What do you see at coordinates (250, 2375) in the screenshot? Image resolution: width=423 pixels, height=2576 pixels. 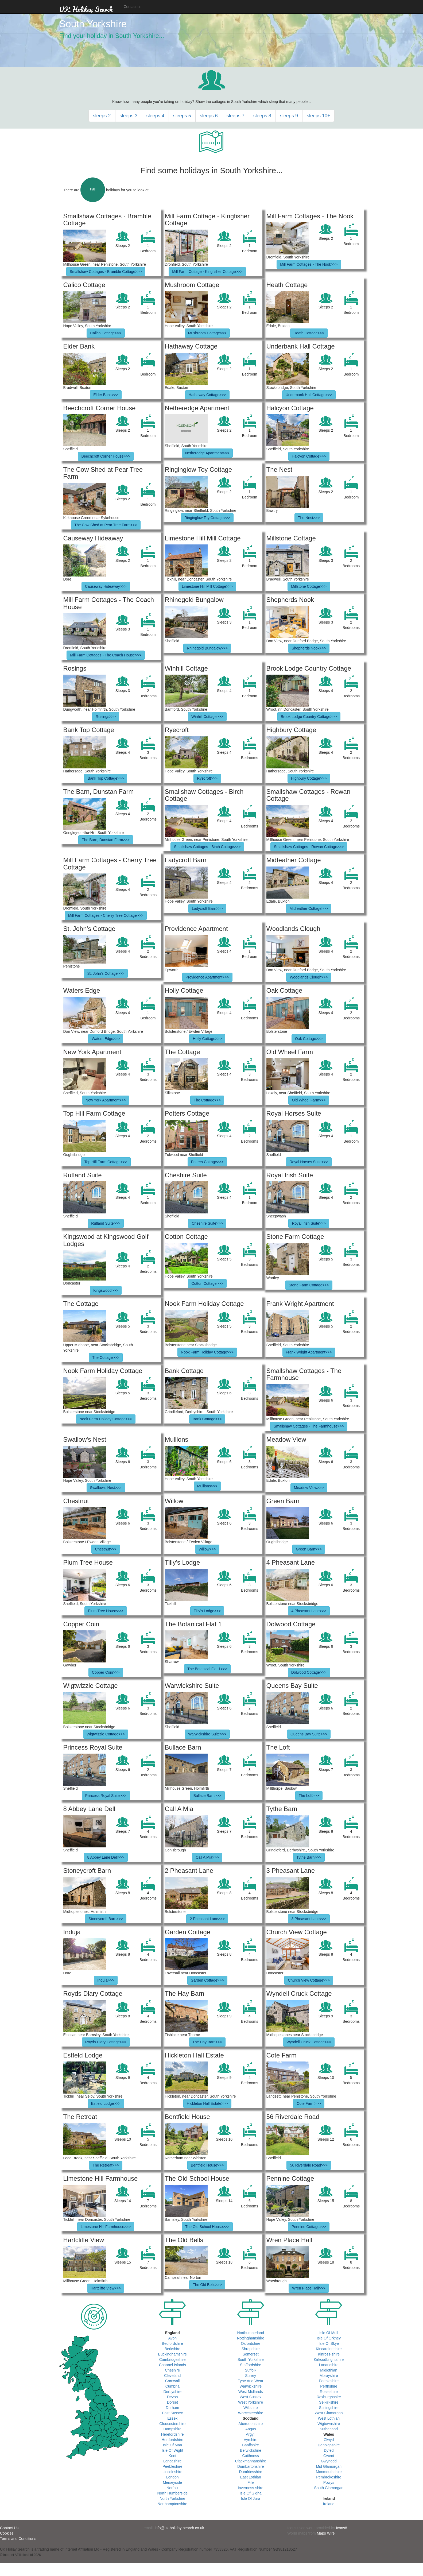 I see `Surrey` at bounding box center [250, 2375].